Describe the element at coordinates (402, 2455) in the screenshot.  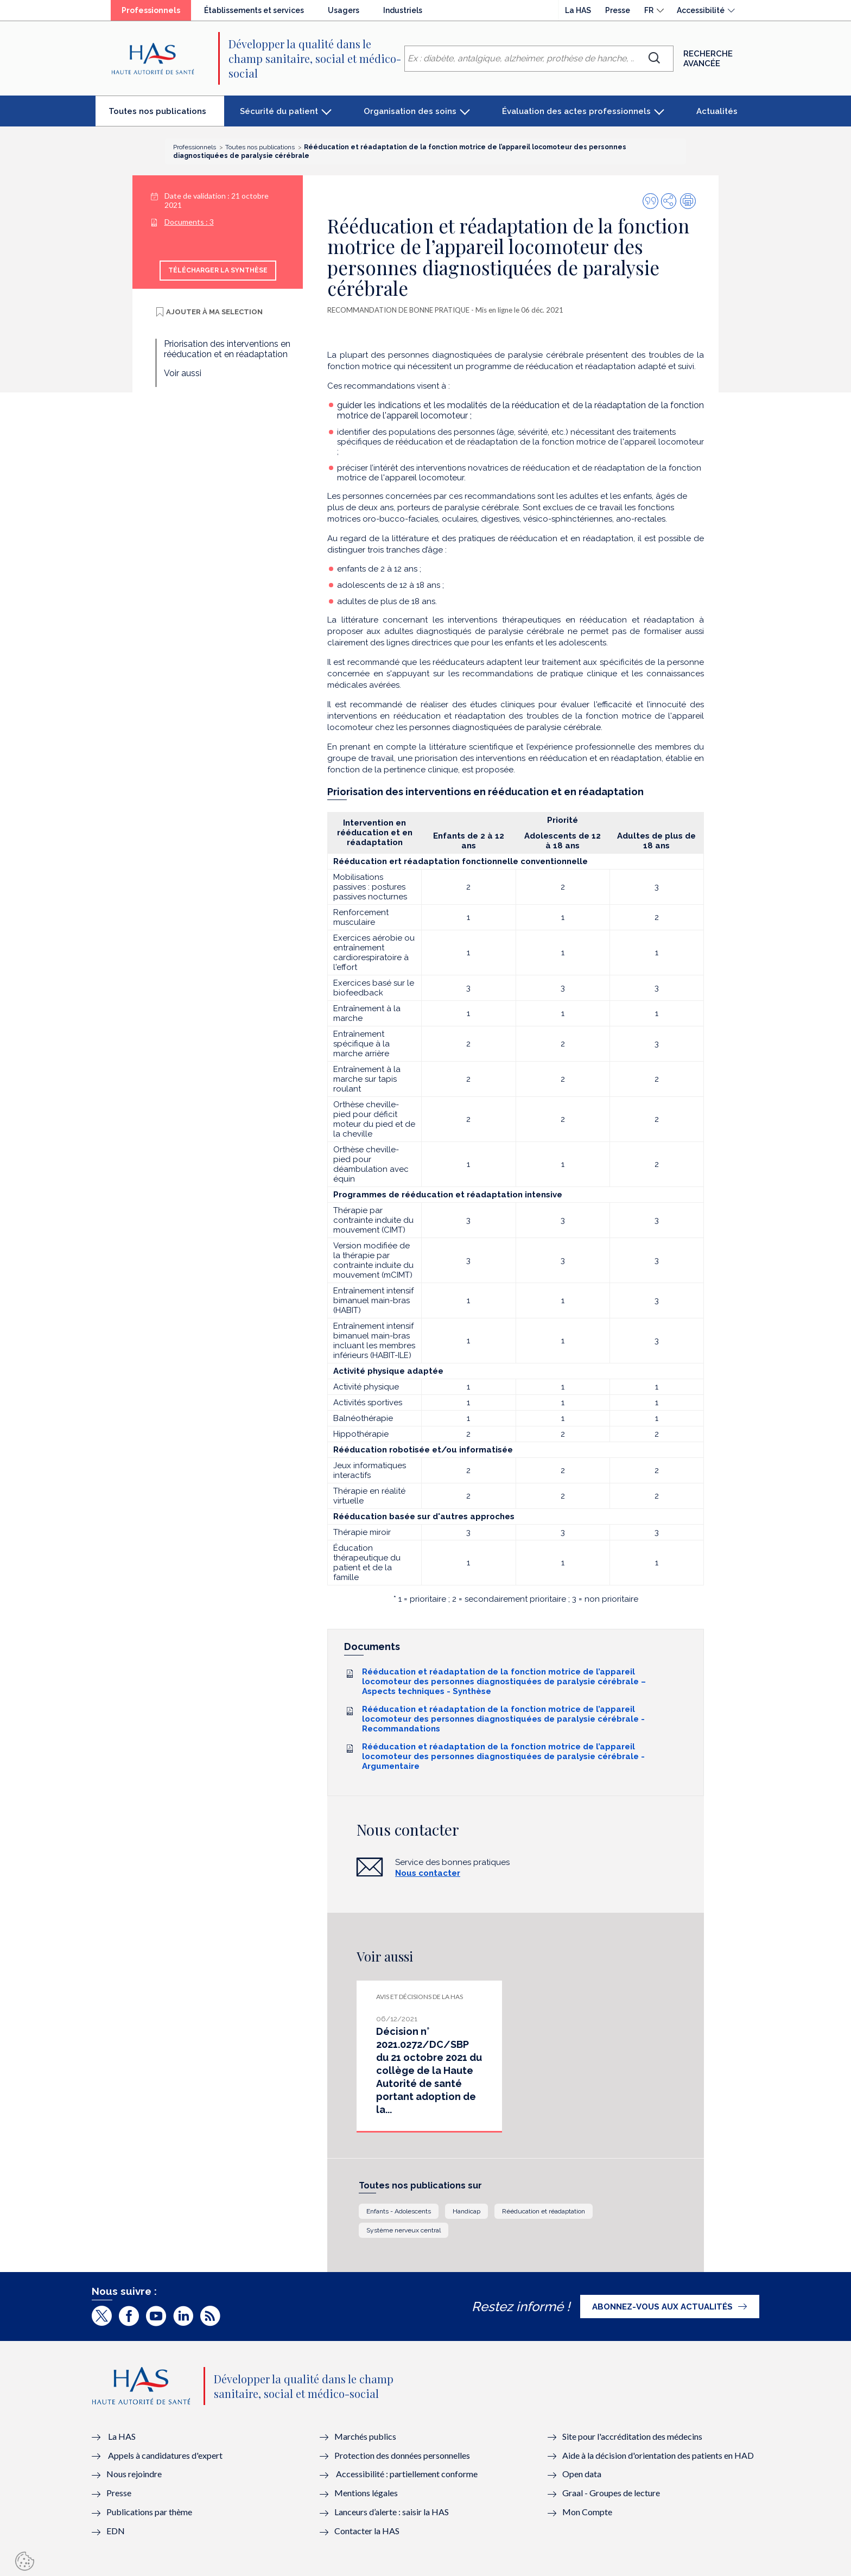
I see `Protection des données personnelles` at that location.